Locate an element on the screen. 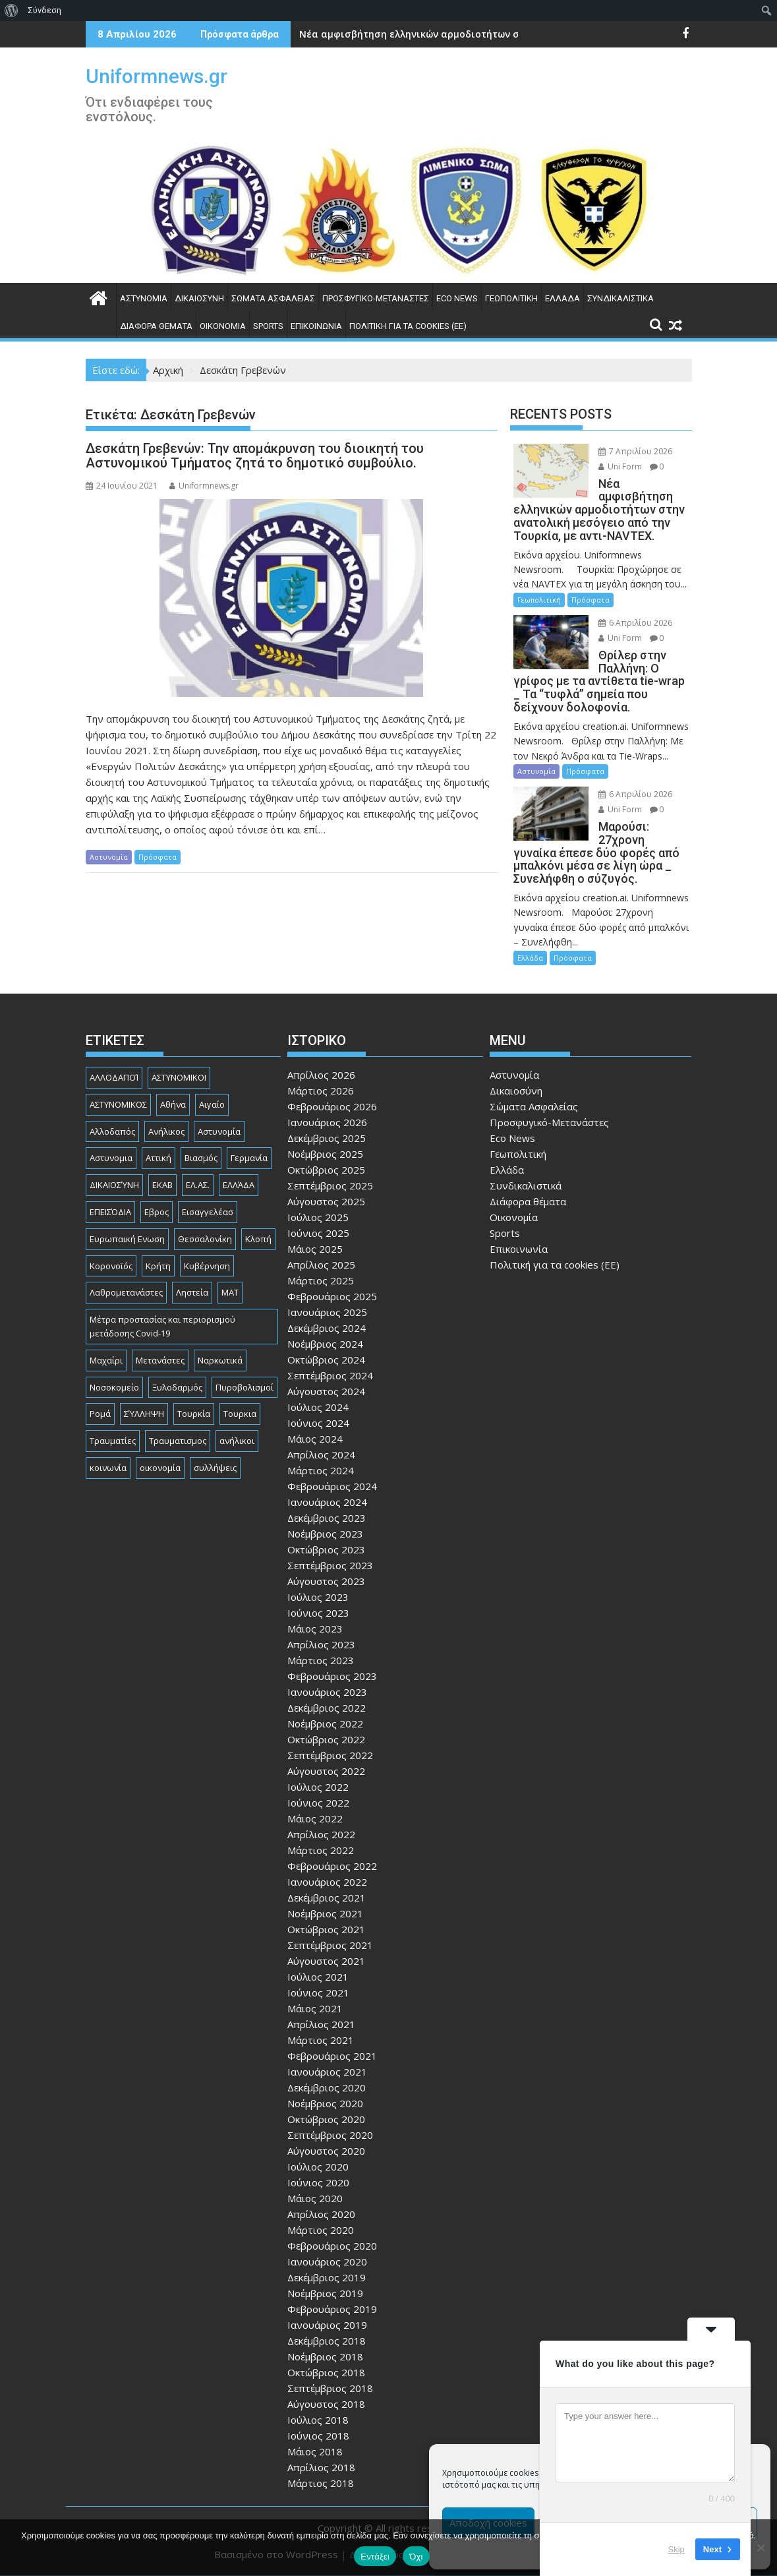  6 Απριλίου 2026 is located at coordinates (635, 622).